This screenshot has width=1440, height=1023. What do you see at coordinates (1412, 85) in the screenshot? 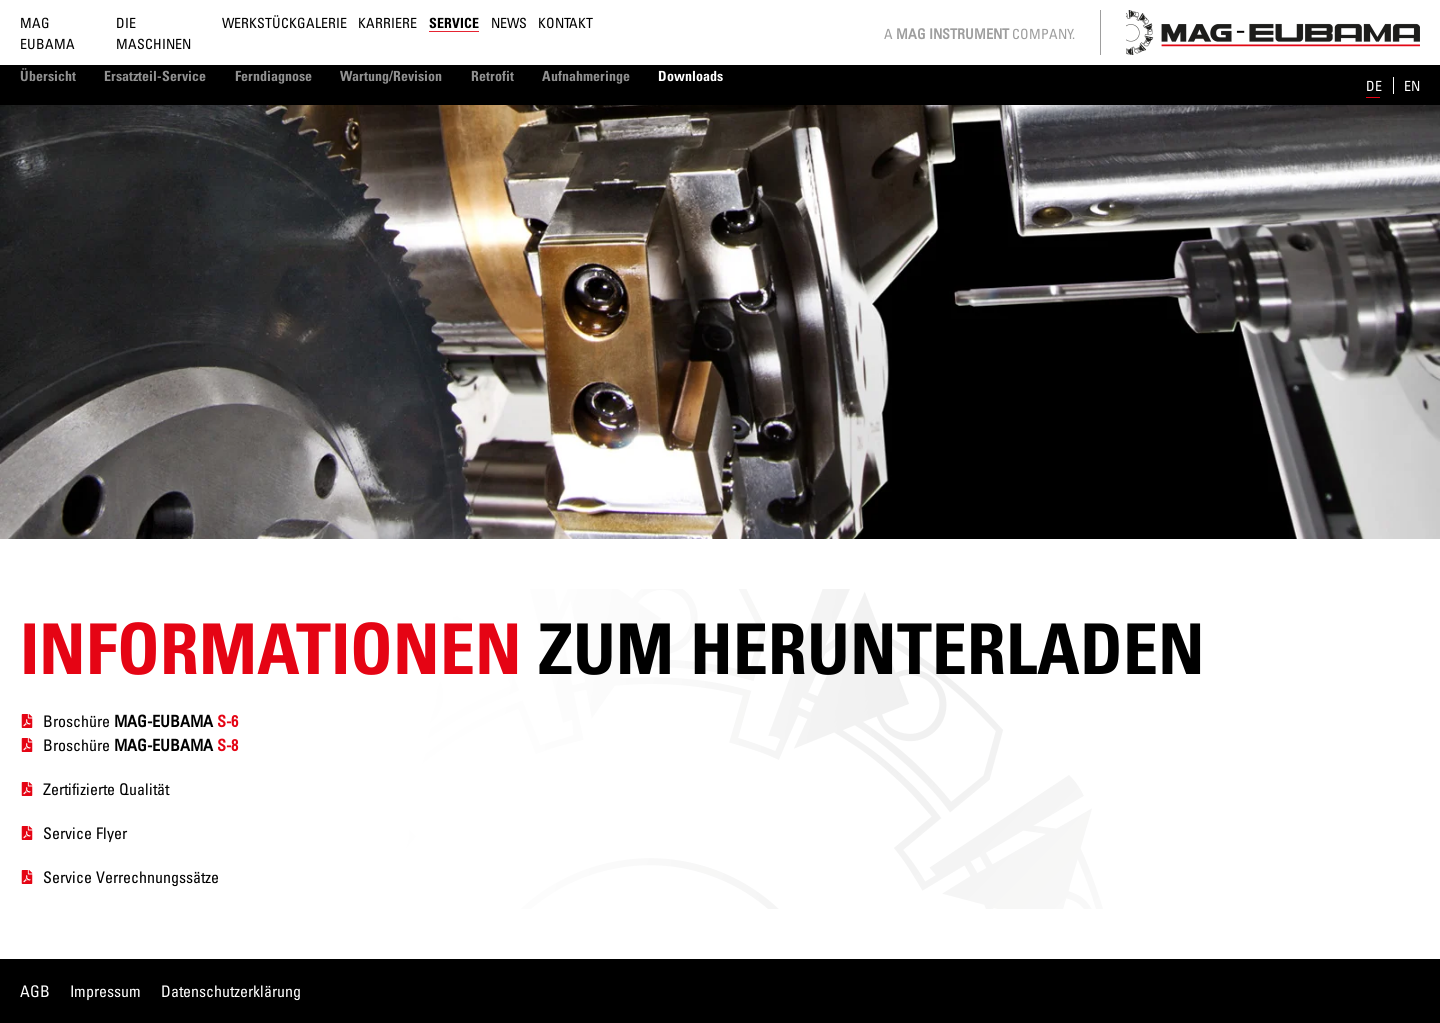
I see `en` at bounding box center [1412, 85].